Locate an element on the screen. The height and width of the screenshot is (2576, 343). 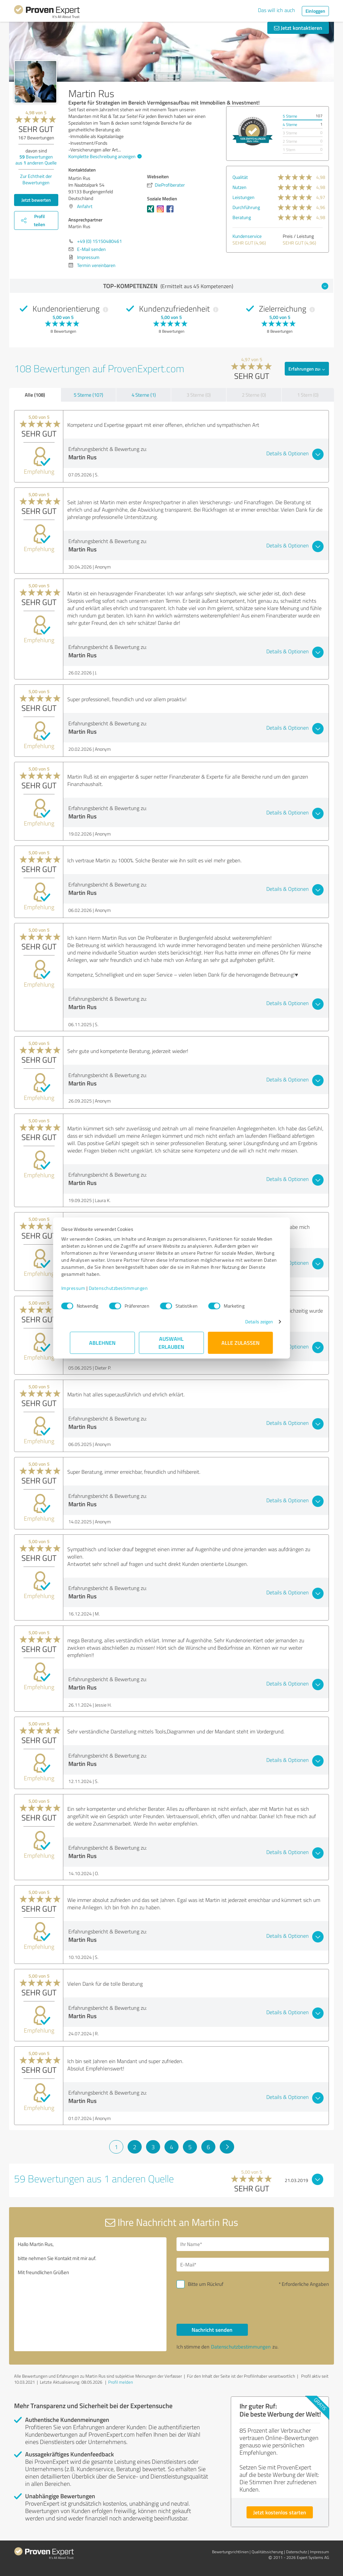
3 Sterne (0) is located at coordinates (199, 394).